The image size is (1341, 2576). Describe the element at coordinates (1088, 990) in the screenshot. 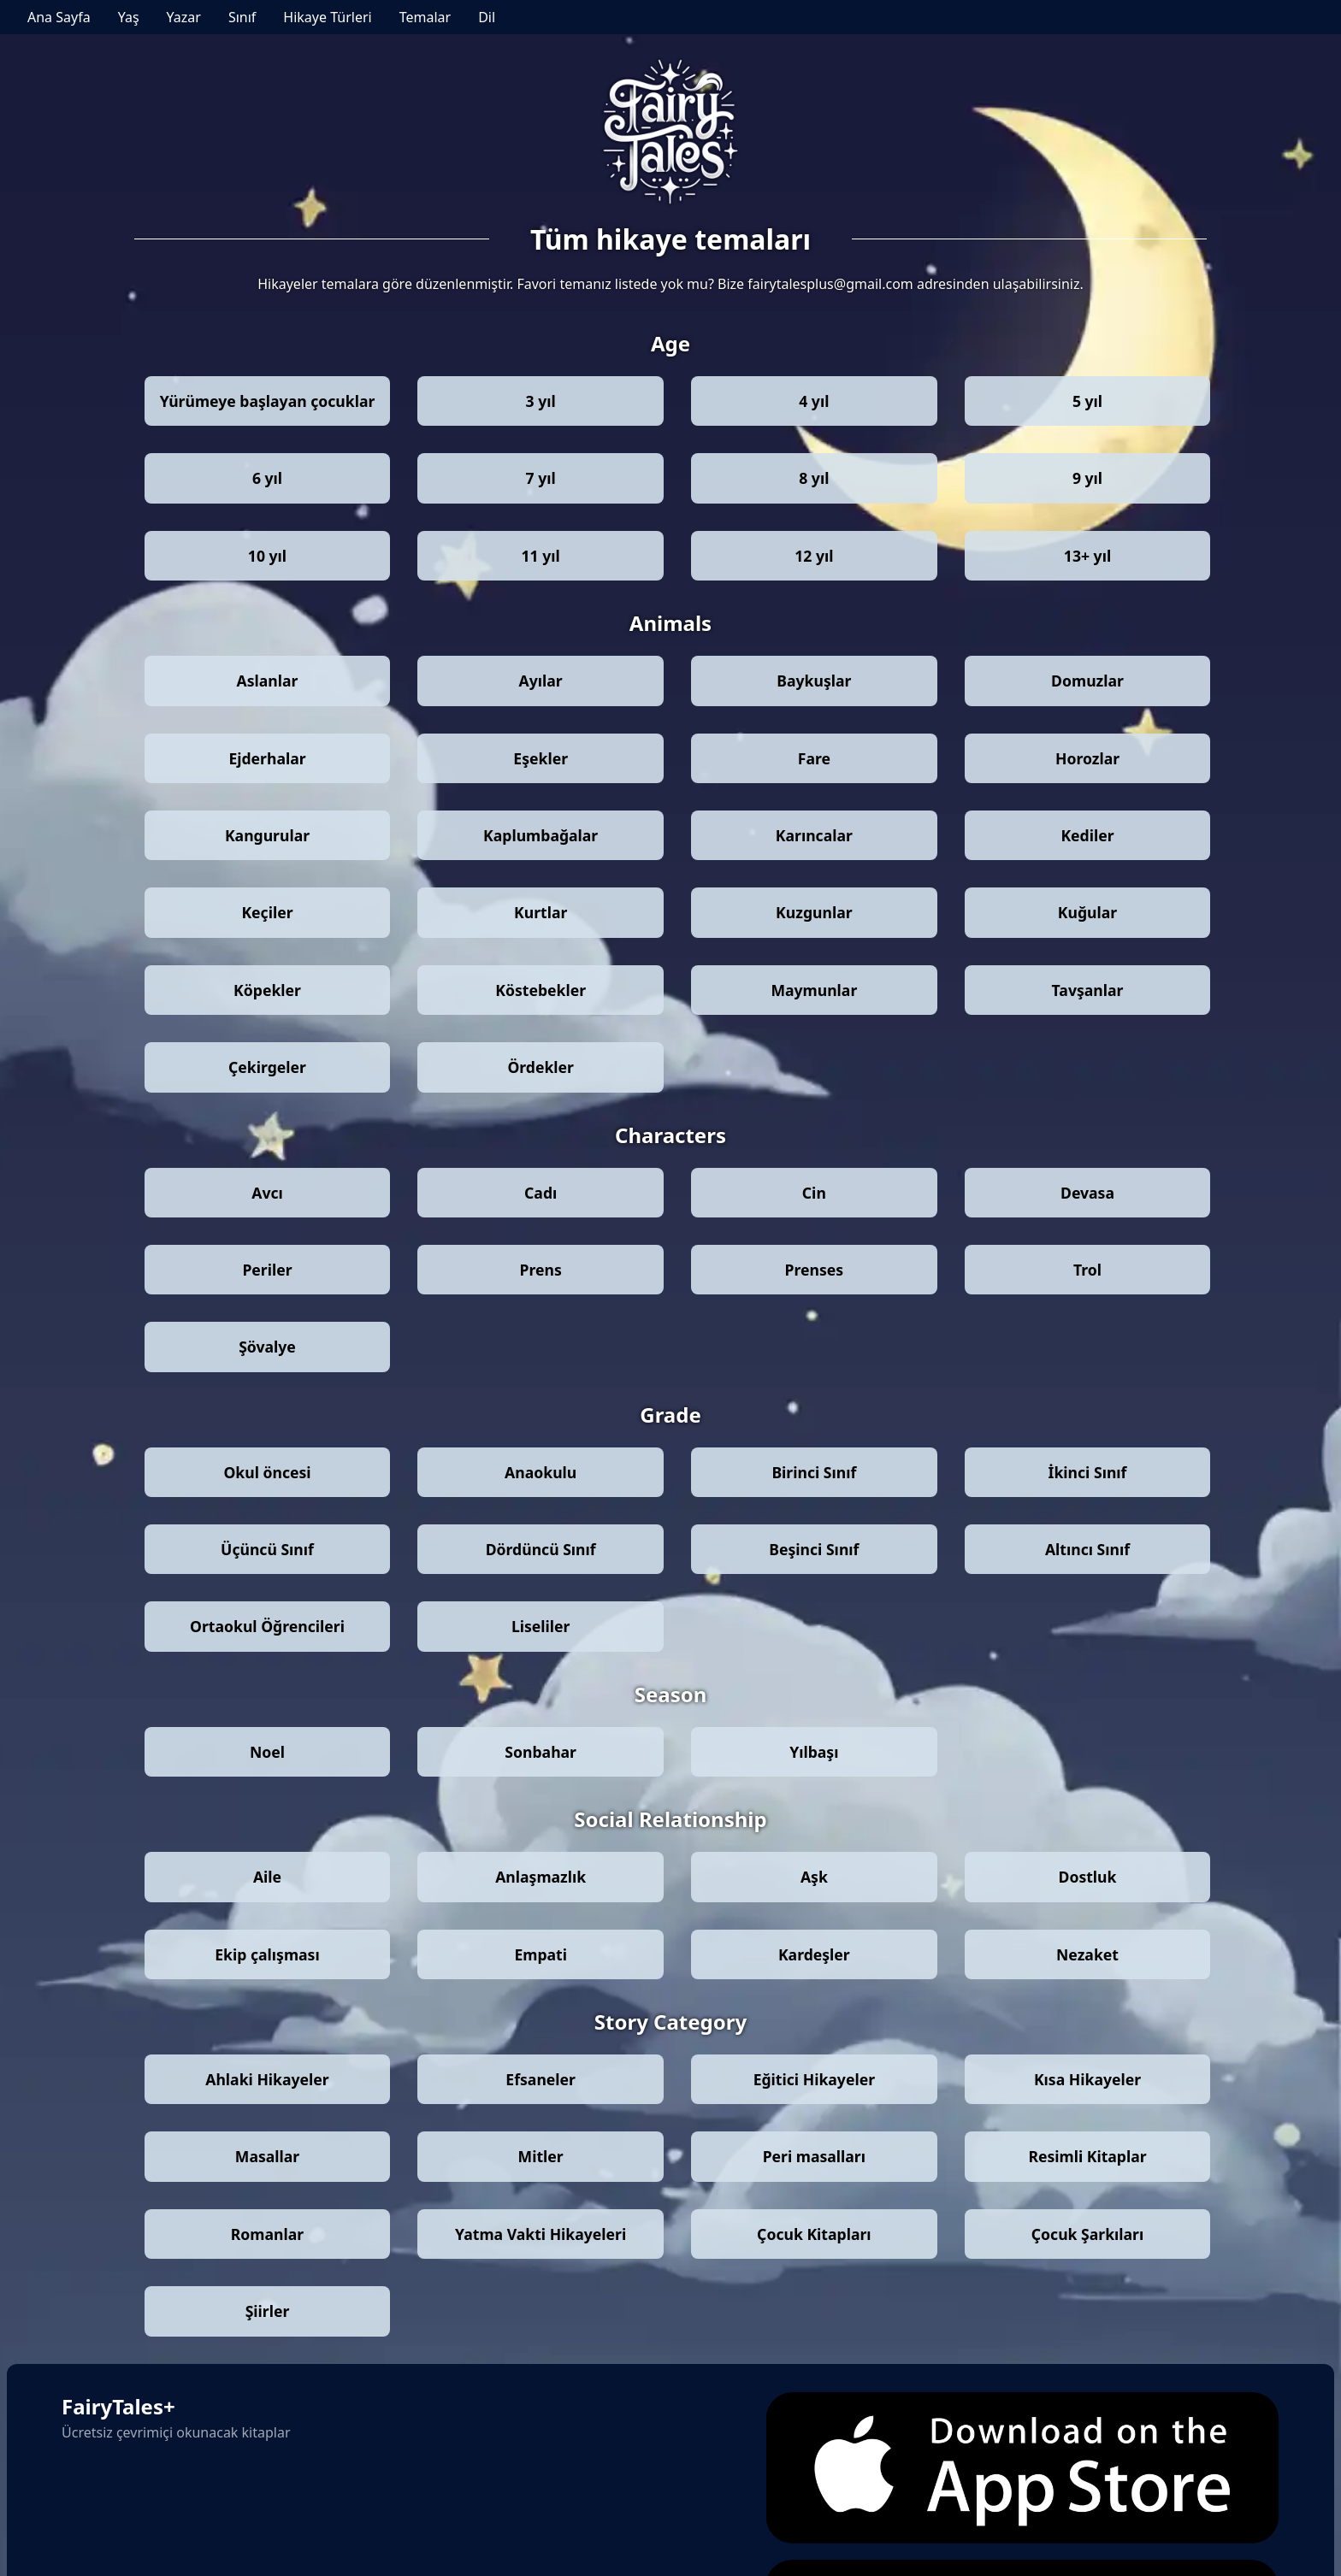

I see `Tavşanlar [Stories by theme: Tavşanlar]` at that location.